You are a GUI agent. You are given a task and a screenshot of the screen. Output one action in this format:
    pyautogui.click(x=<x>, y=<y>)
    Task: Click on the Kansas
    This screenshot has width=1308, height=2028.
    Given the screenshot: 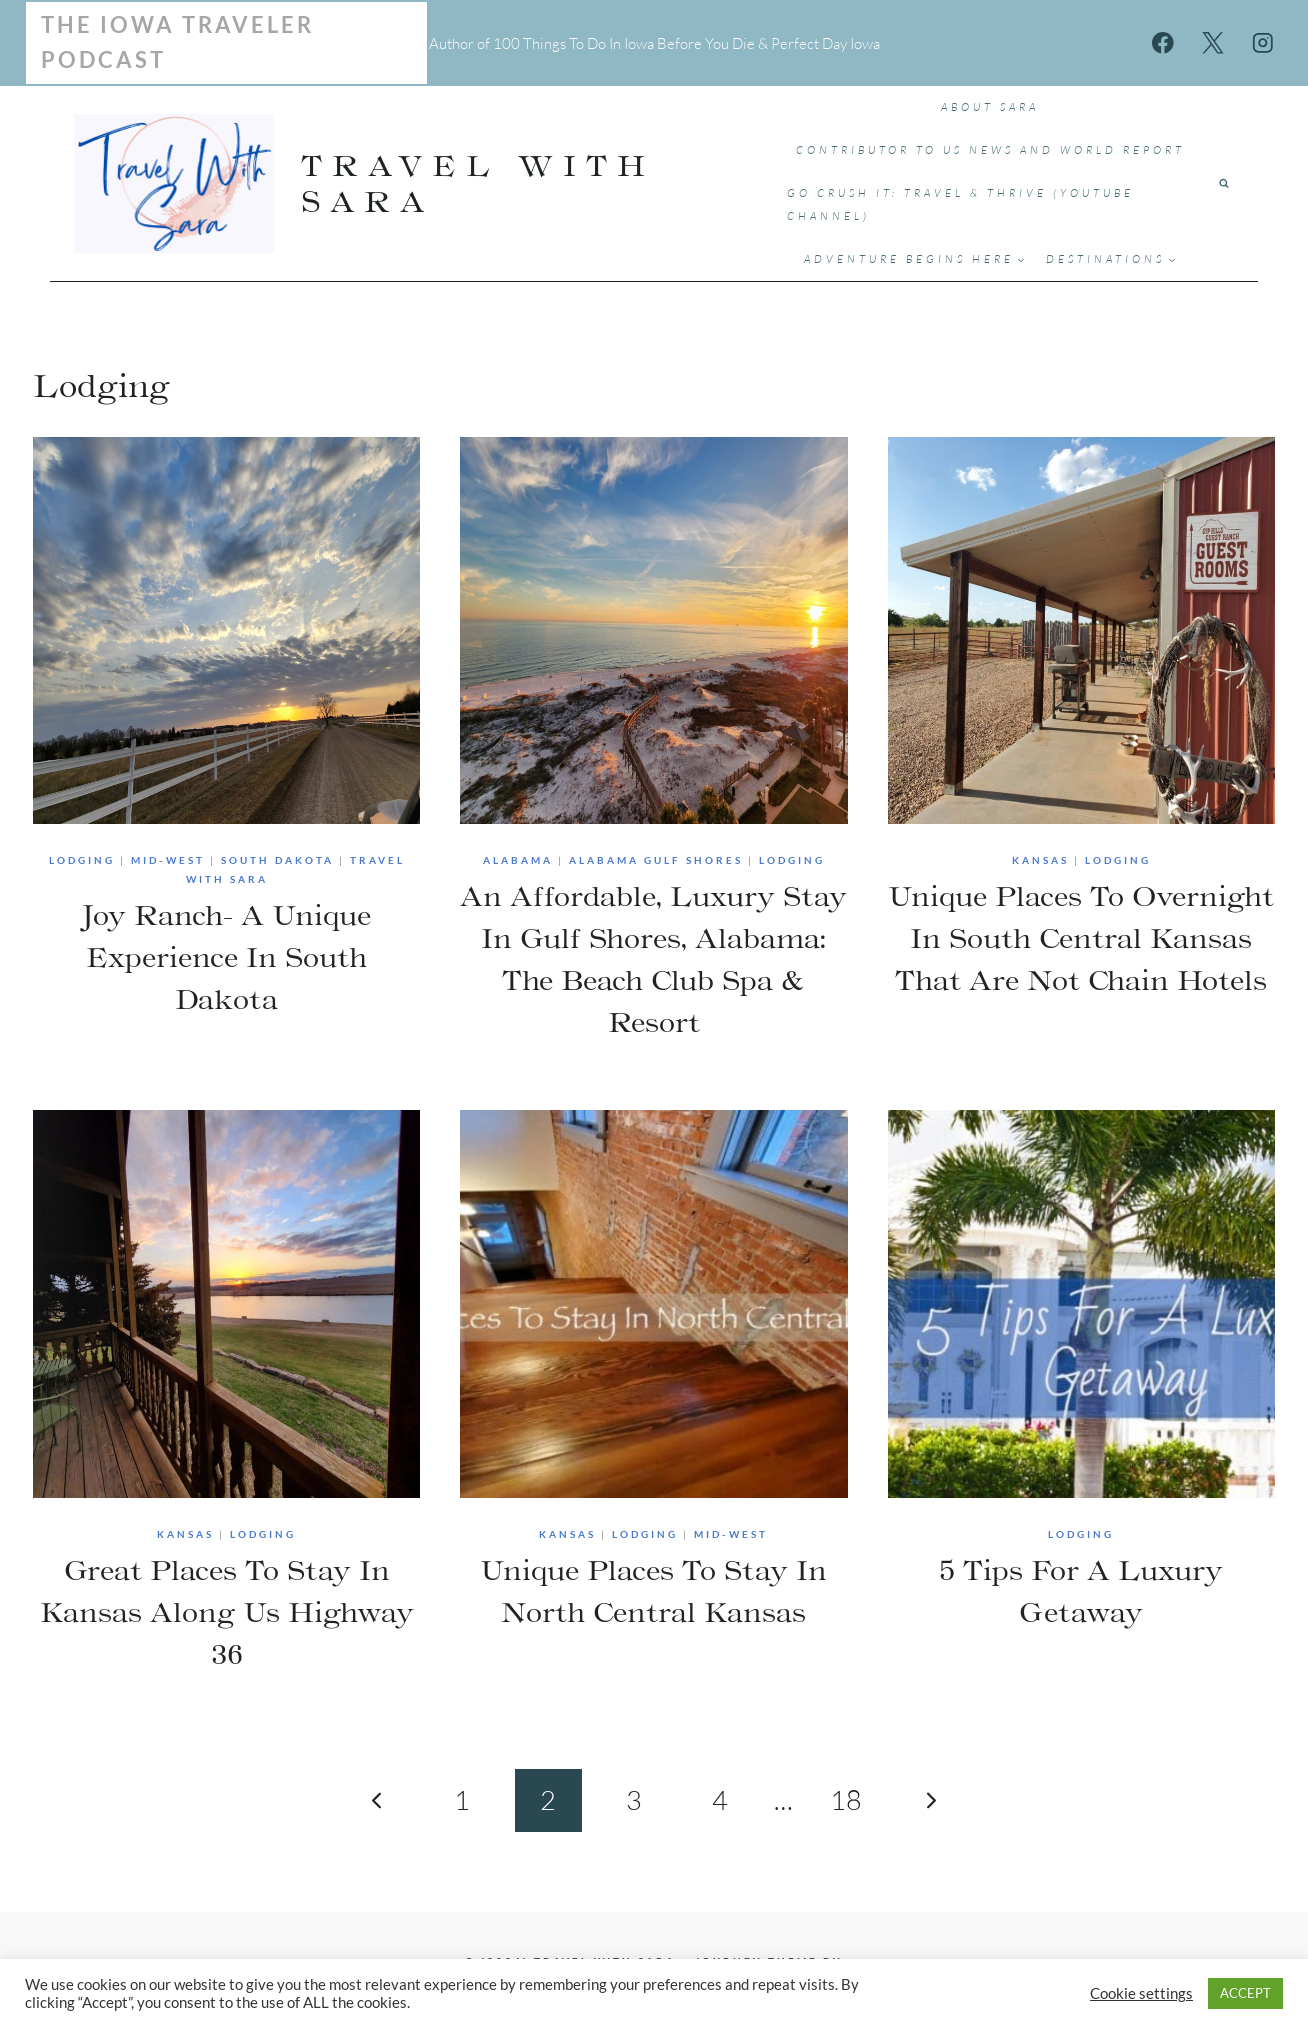 What is the action you would take?
    pyautogui.click(x=1040, y=860)
    